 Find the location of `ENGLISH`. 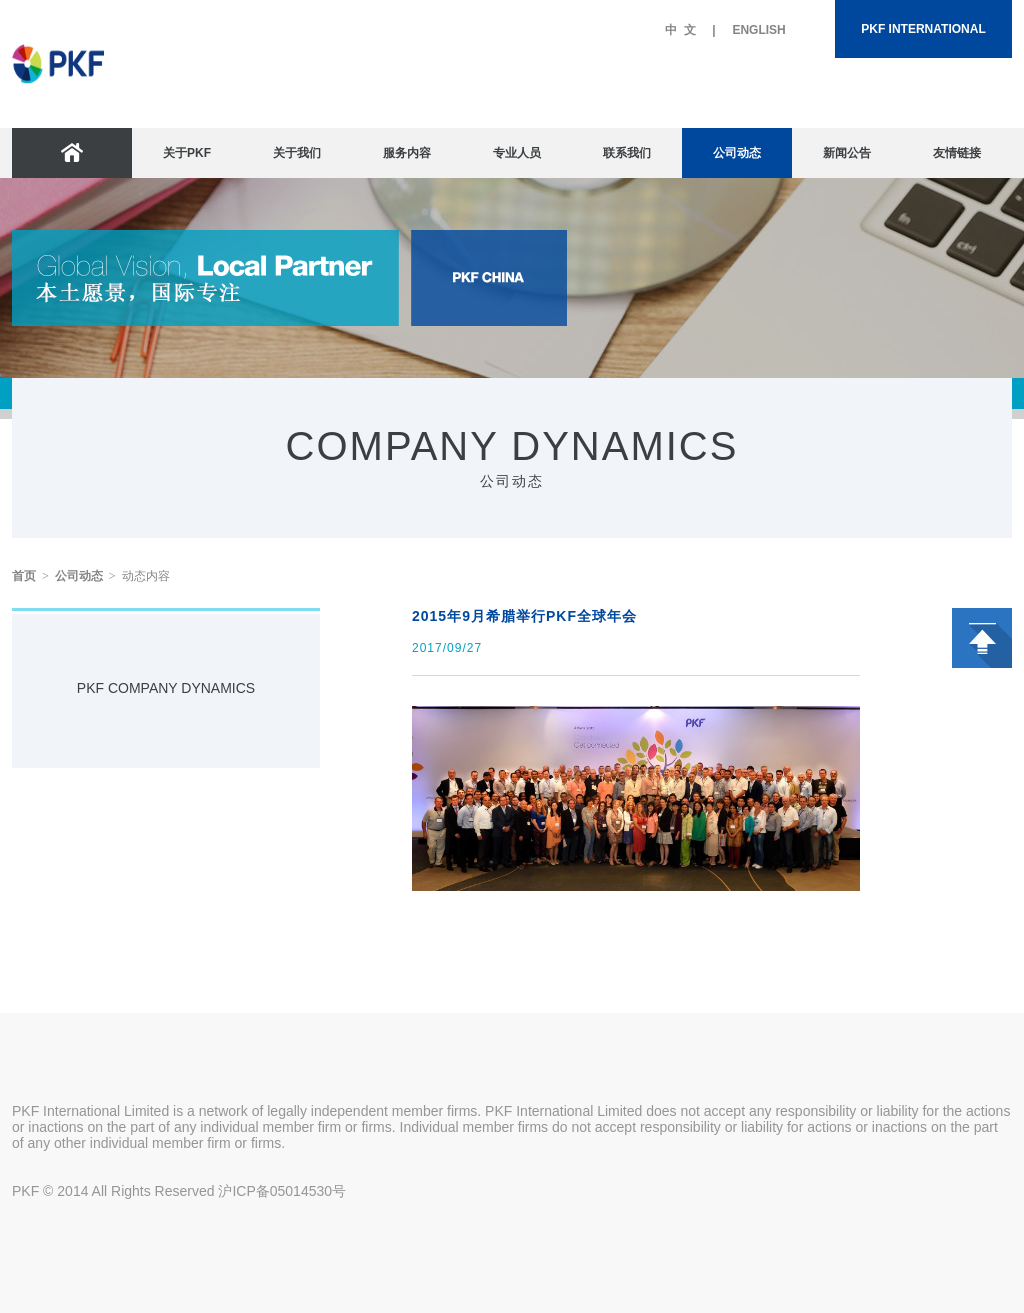

ENGLISH is located at coordinates (758, 30).